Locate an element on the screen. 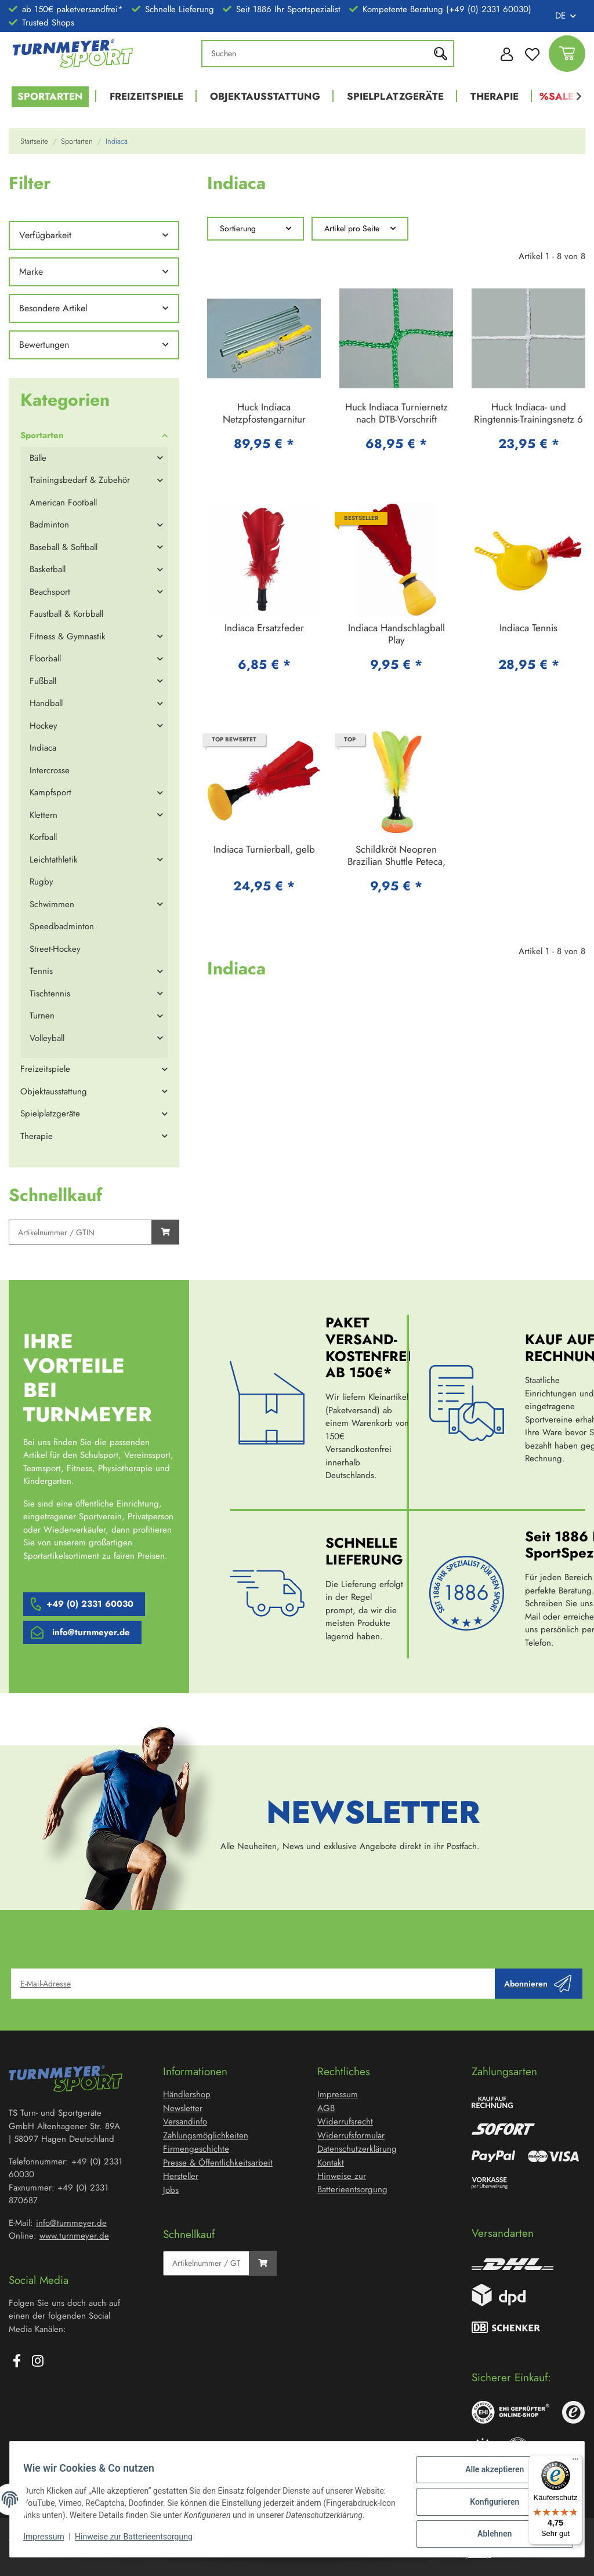 This screenshot has height=2576, width=594. Widerrufsrecht is located at coordinates (345, 2121).